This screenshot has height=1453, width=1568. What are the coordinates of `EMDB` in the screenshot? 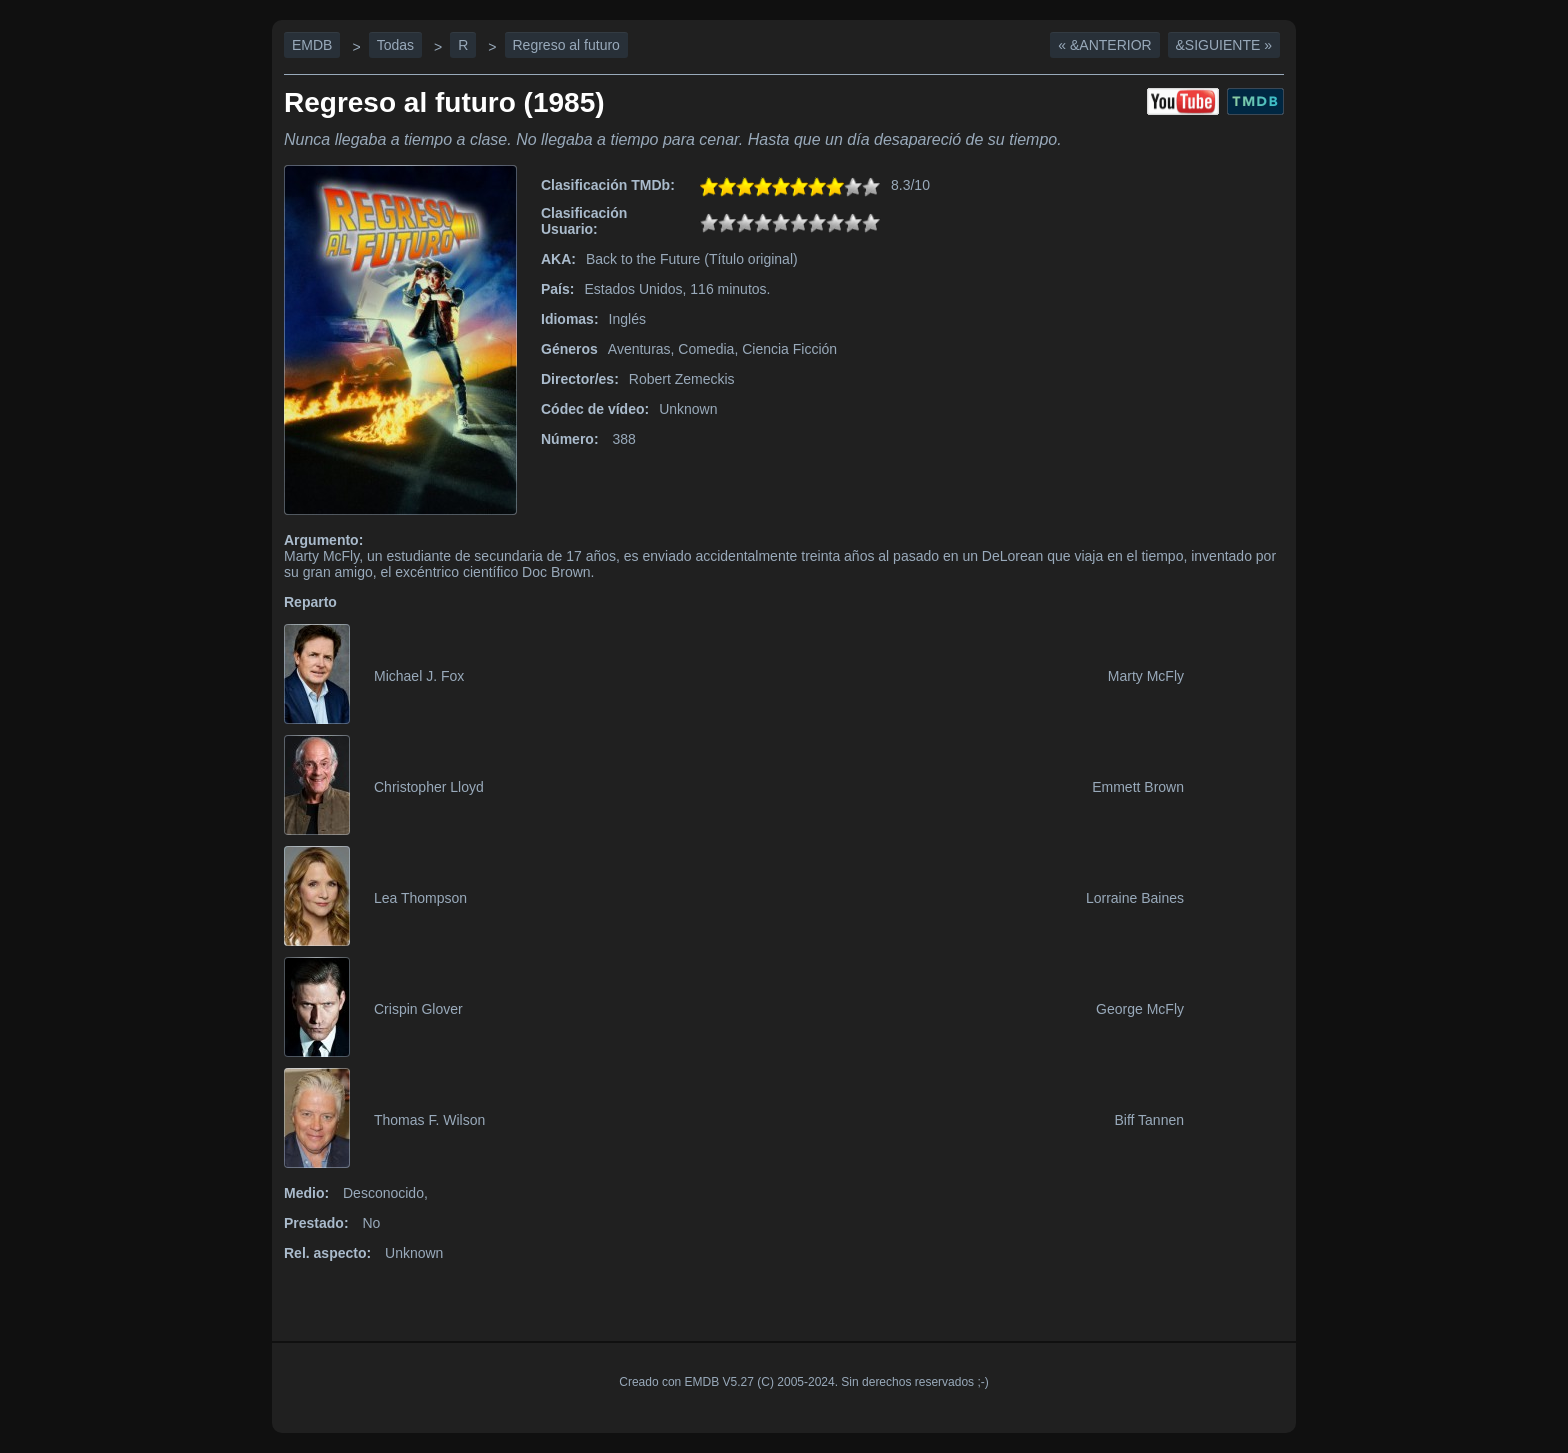 It's located at (312, 45).